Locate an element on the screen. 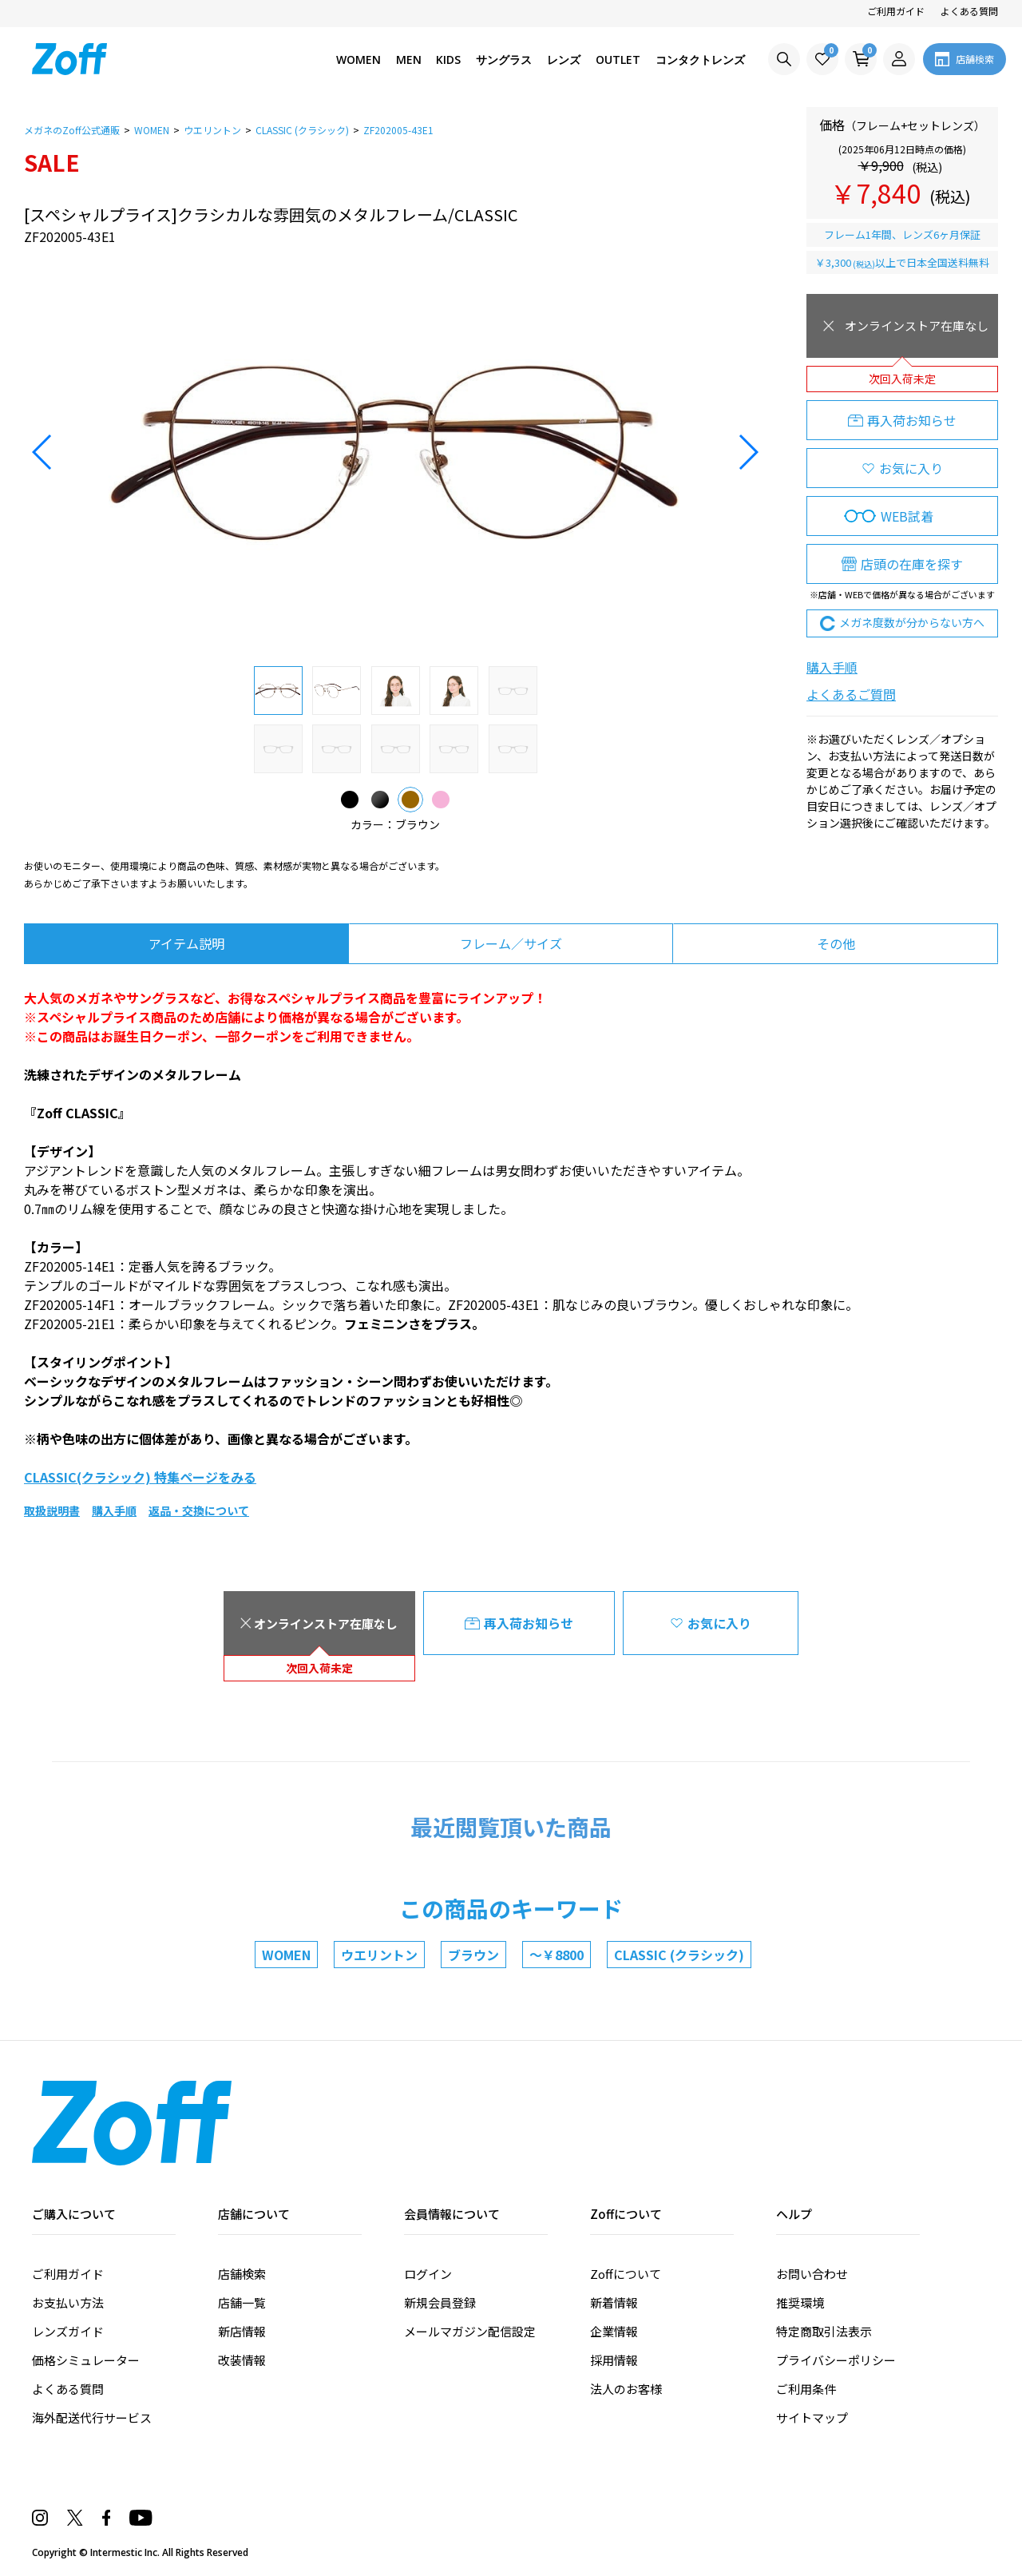  店舗一覧 is located at coordinates (242, 2302).